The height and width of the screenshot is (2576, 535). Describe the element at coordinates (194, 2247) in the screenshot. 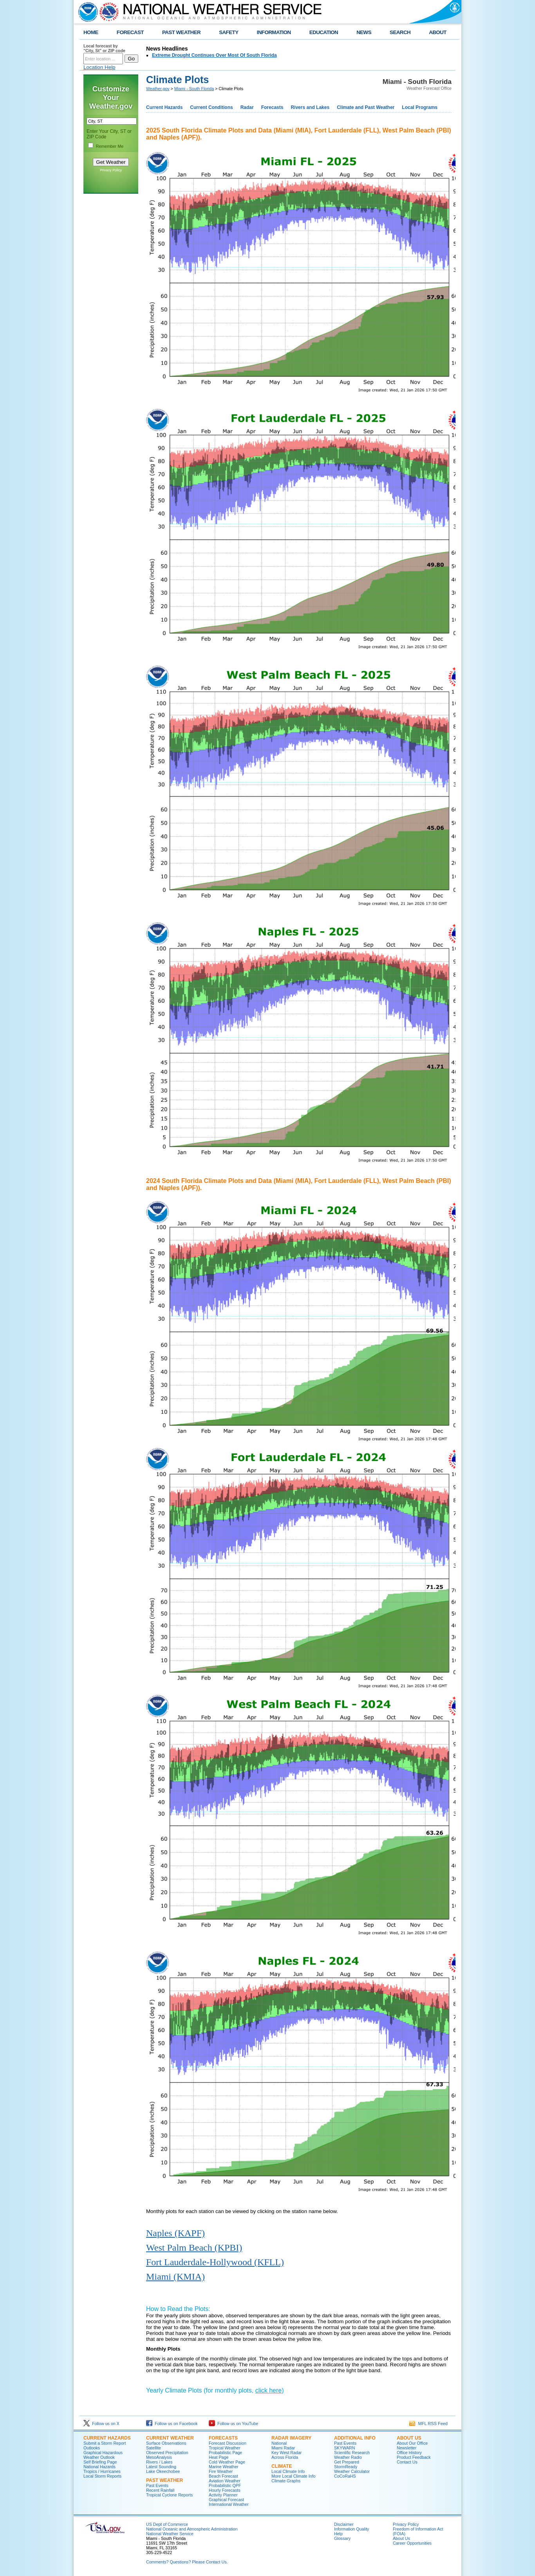

I see `West Palm Beach (KPBI)` at that location.